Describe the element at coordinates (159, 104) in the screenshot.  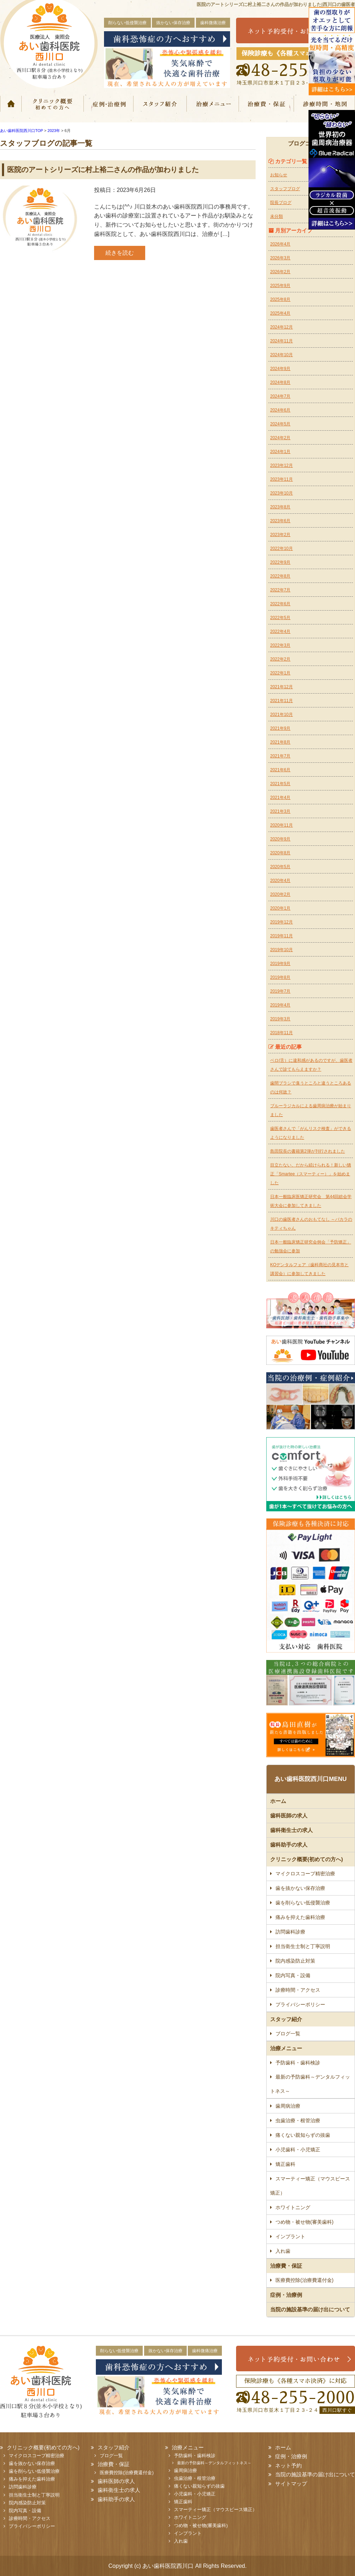
I see `スタッフ紹介` at that location.